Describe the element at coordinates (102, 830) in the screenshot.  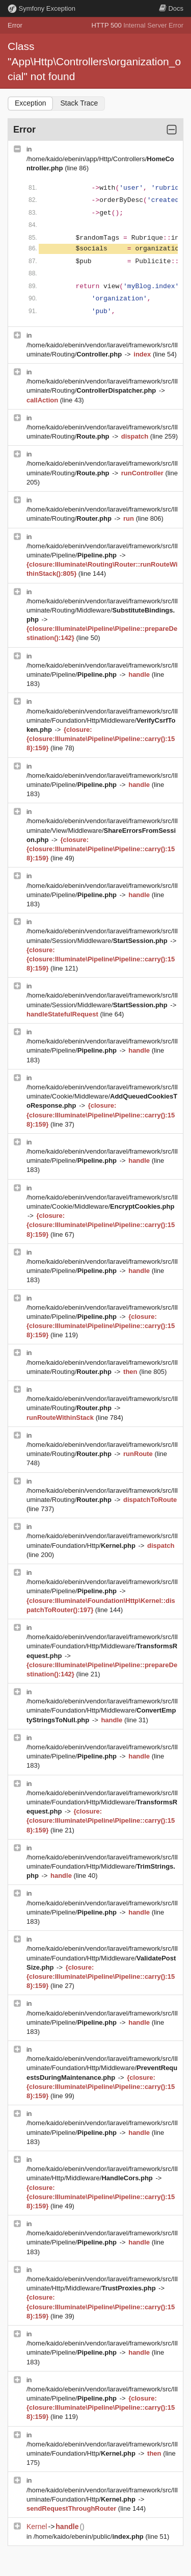
I see `/home/kaido/ebenin/vendor/laravel/framework/src/Illuminate/View/Middleware/` at that location.